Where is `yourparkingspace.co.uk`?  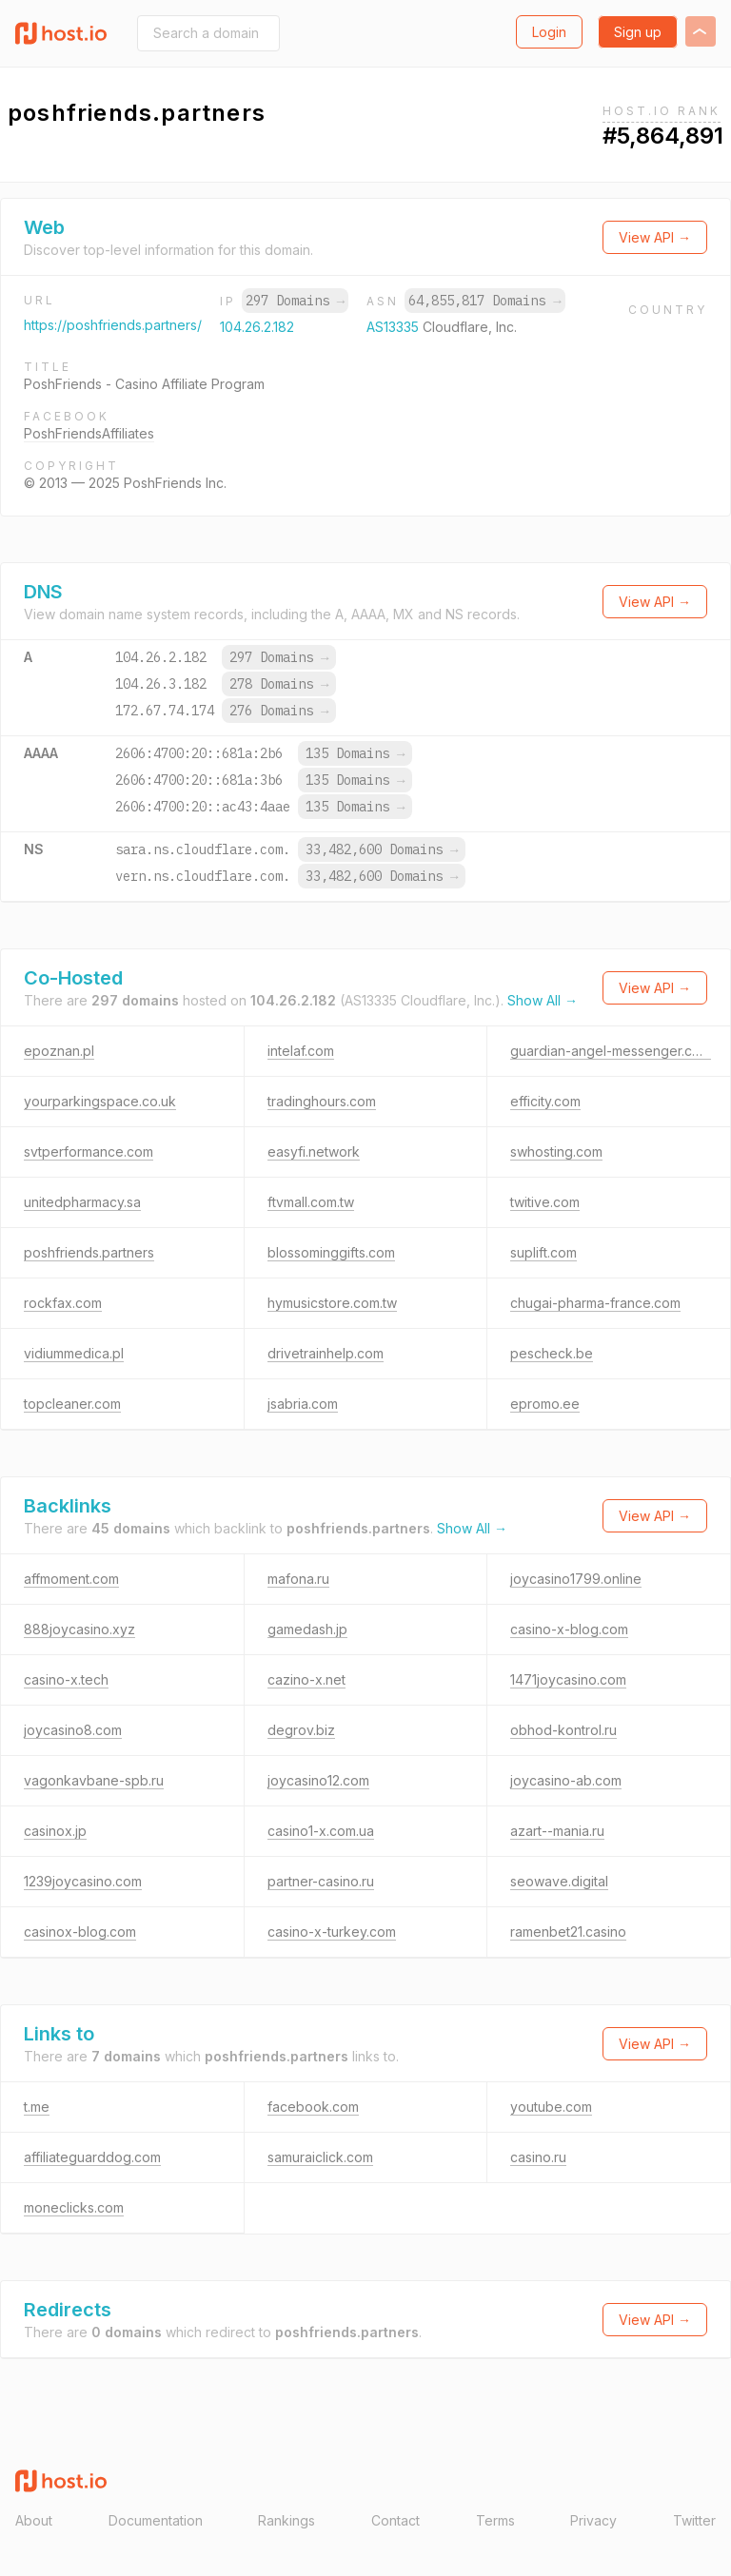
yourparkingspace.co.uk is located at coordinates (100, 1101).